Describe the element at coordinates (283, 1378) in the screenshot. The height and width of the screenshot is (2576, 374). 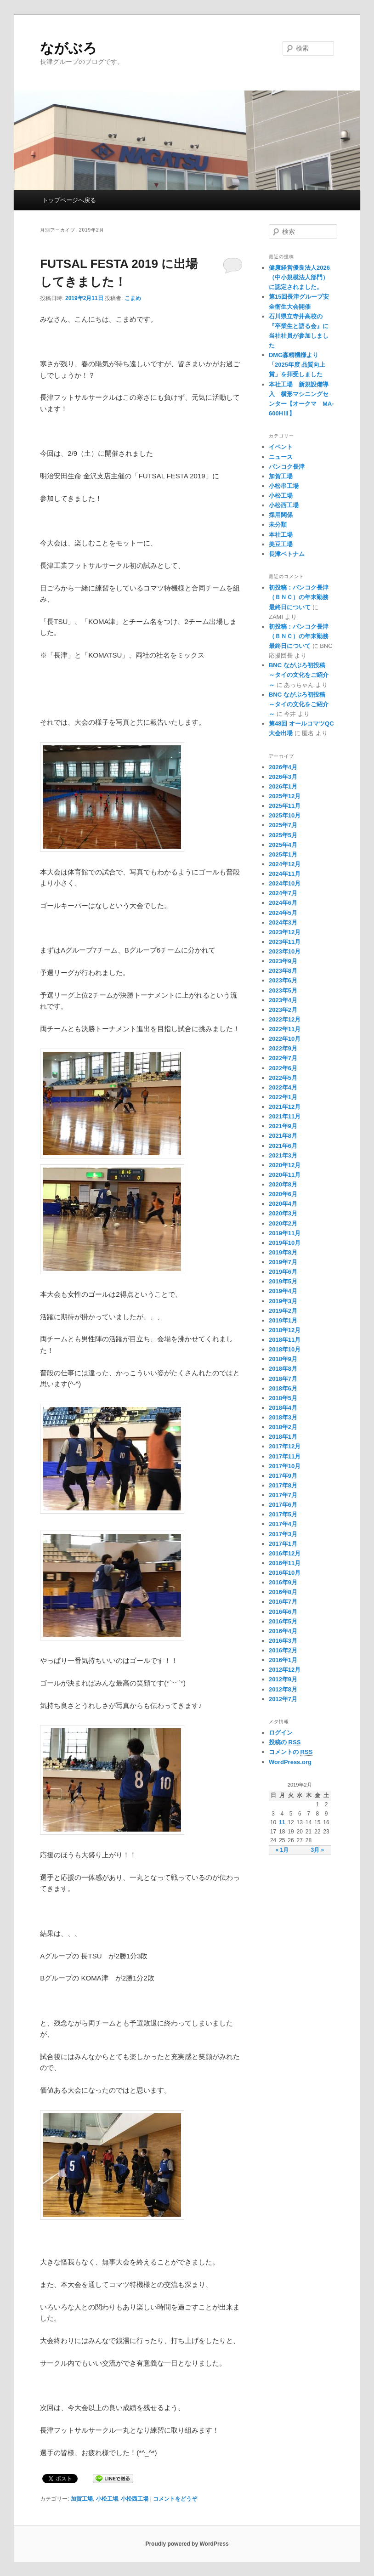
I see `2018年7月` at that location.